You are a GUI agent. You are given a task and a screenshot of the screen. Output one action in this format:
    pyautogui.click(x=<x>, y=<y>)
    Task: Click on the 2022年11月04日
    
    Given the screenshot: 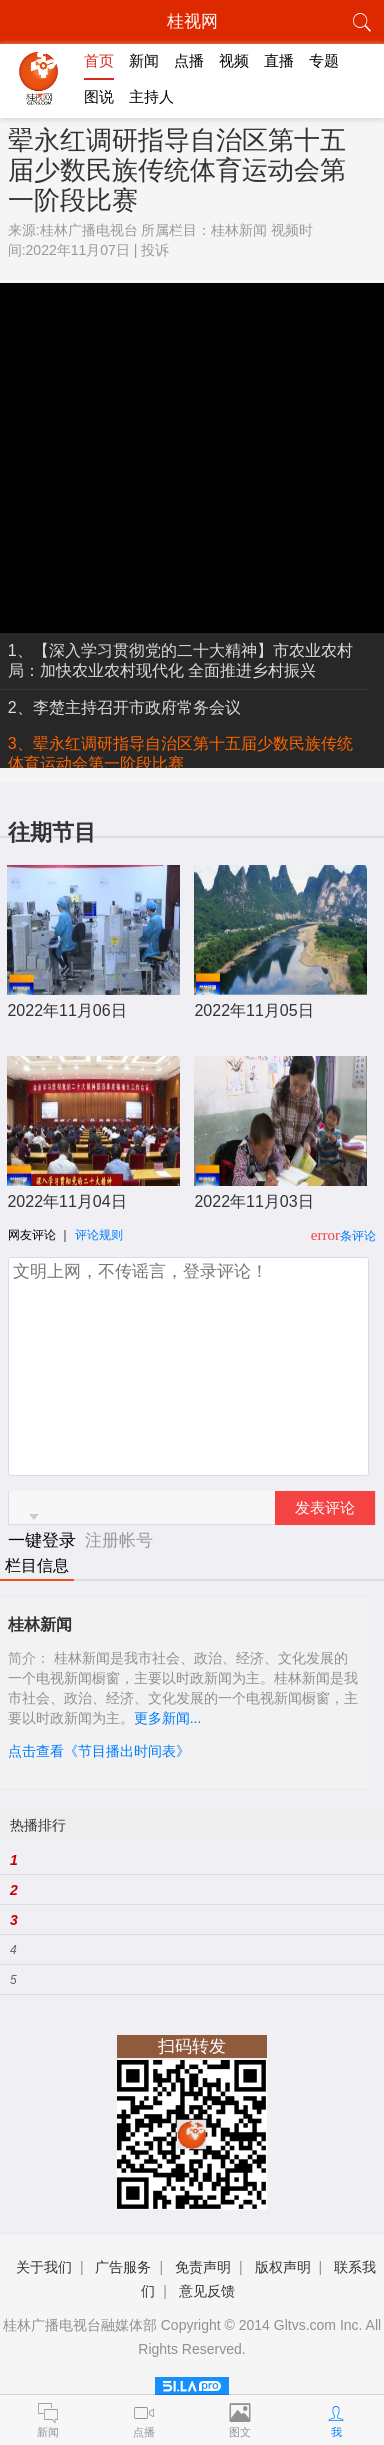 What is the action you would take?
    pyautogui.click(x=66, y=1201)
    